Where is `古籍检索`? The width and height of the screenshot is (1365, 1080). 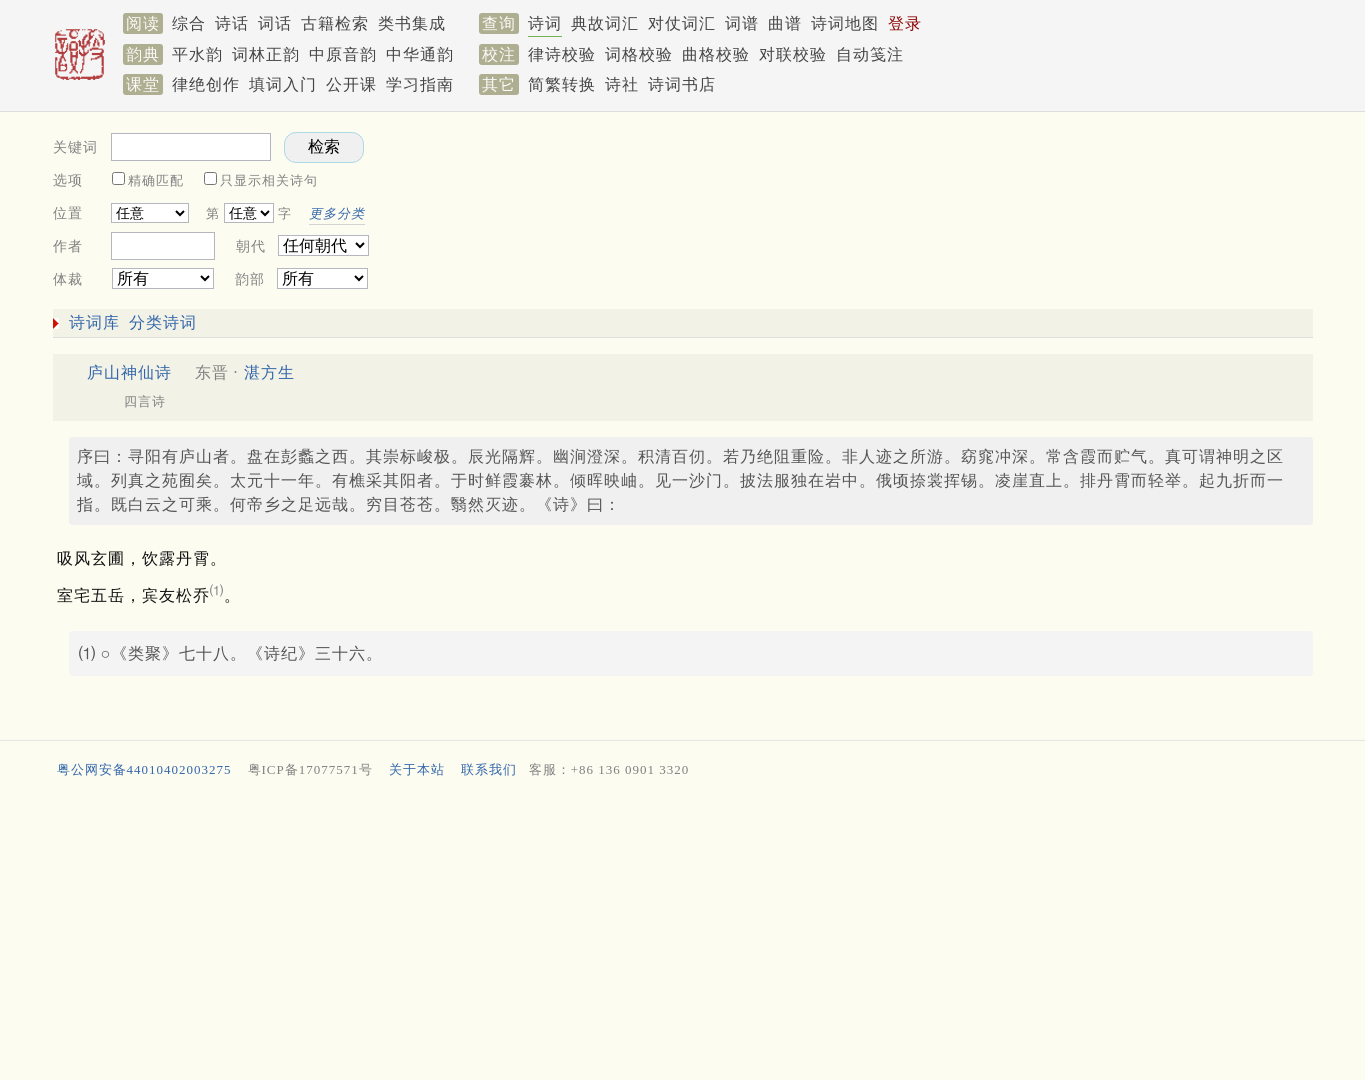
古籍检索 is located at coordinates (335, 23).